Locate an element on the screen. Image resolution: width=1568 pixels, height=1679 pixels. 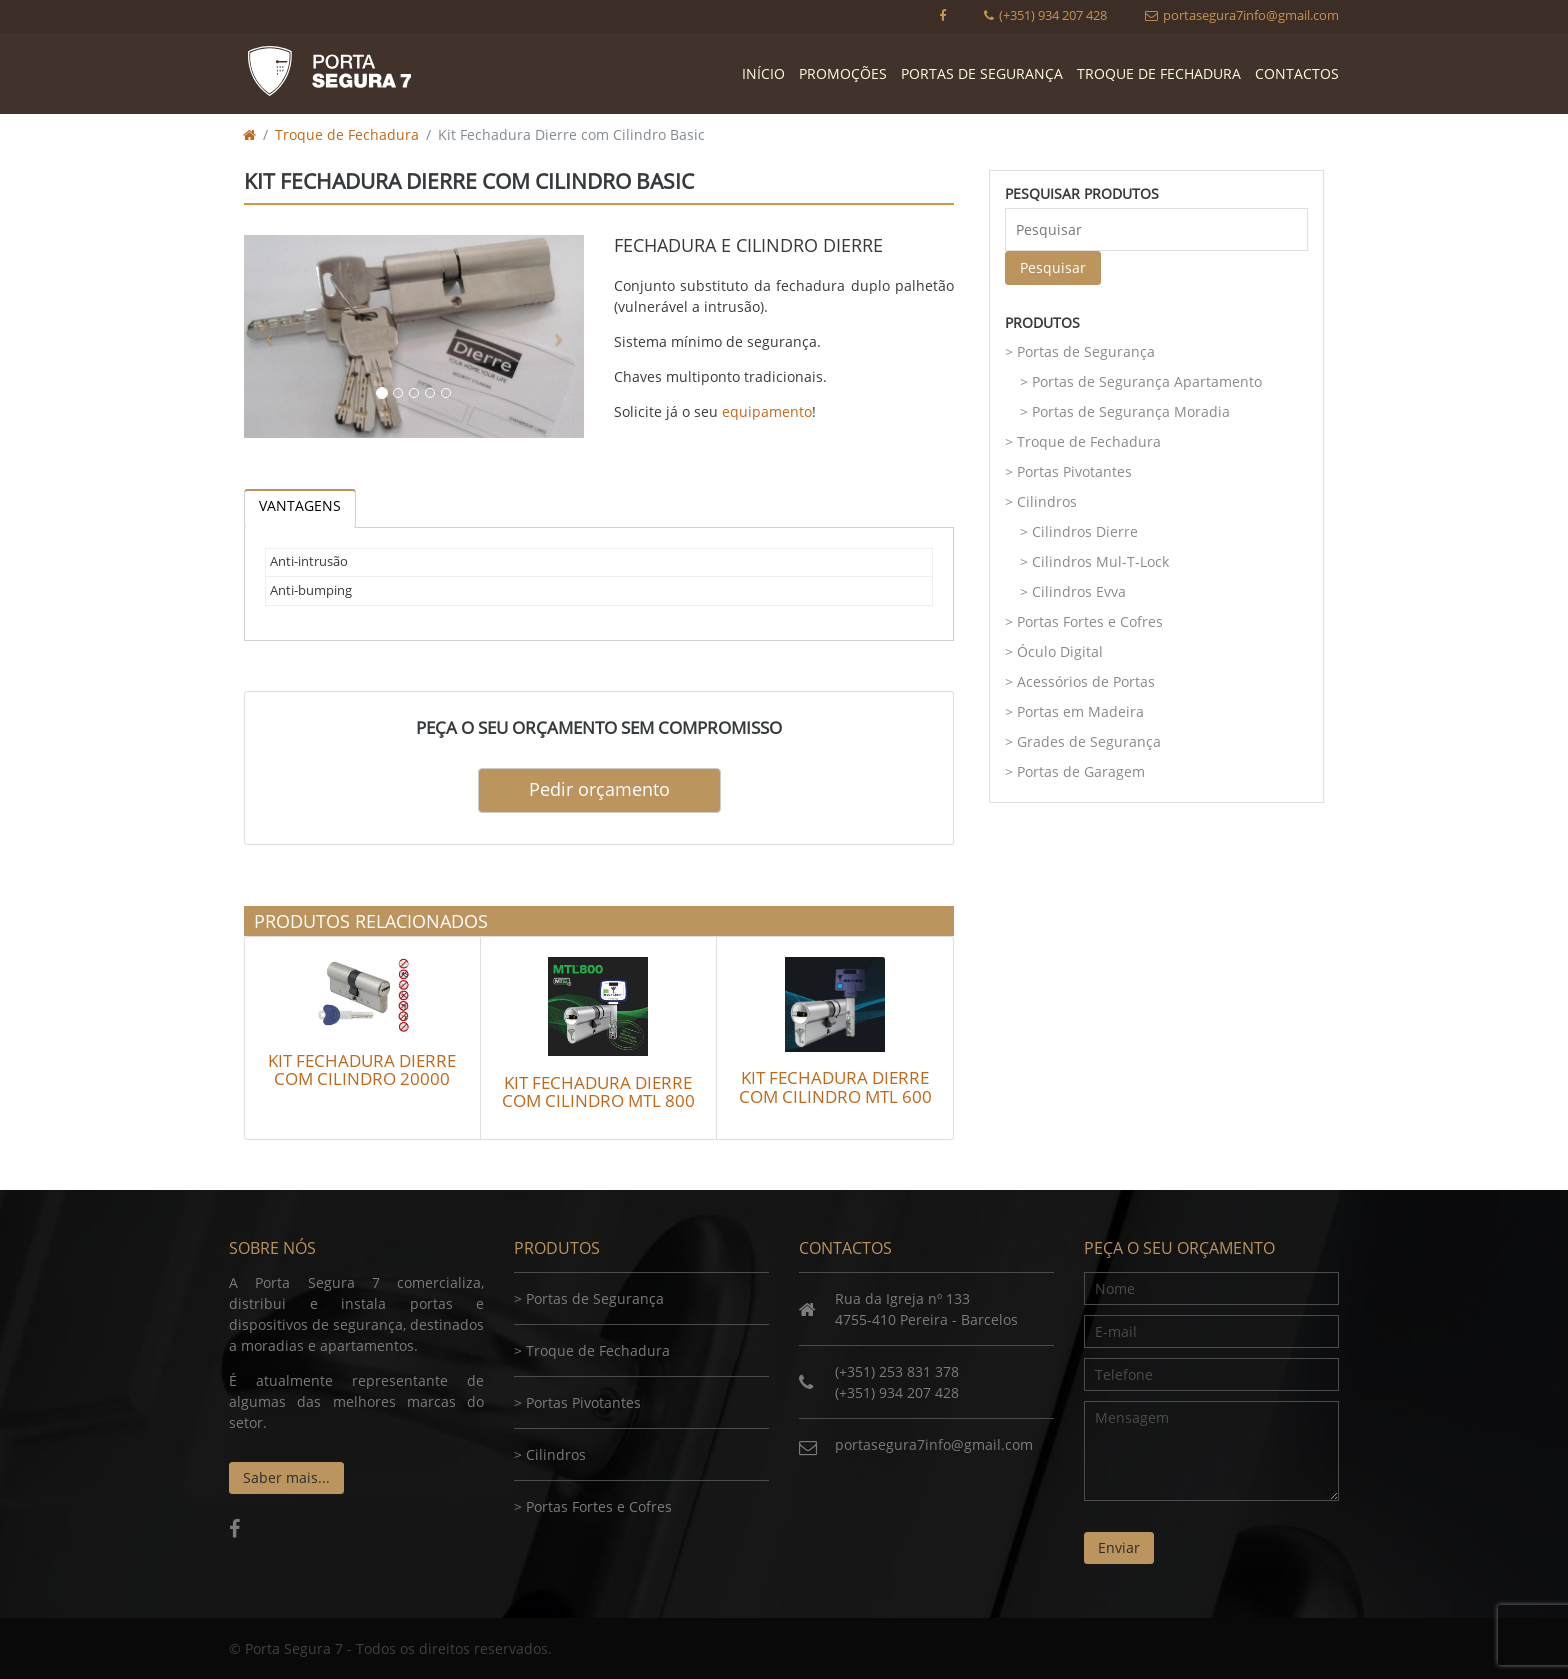
Início is located at coordinates (763, 73).